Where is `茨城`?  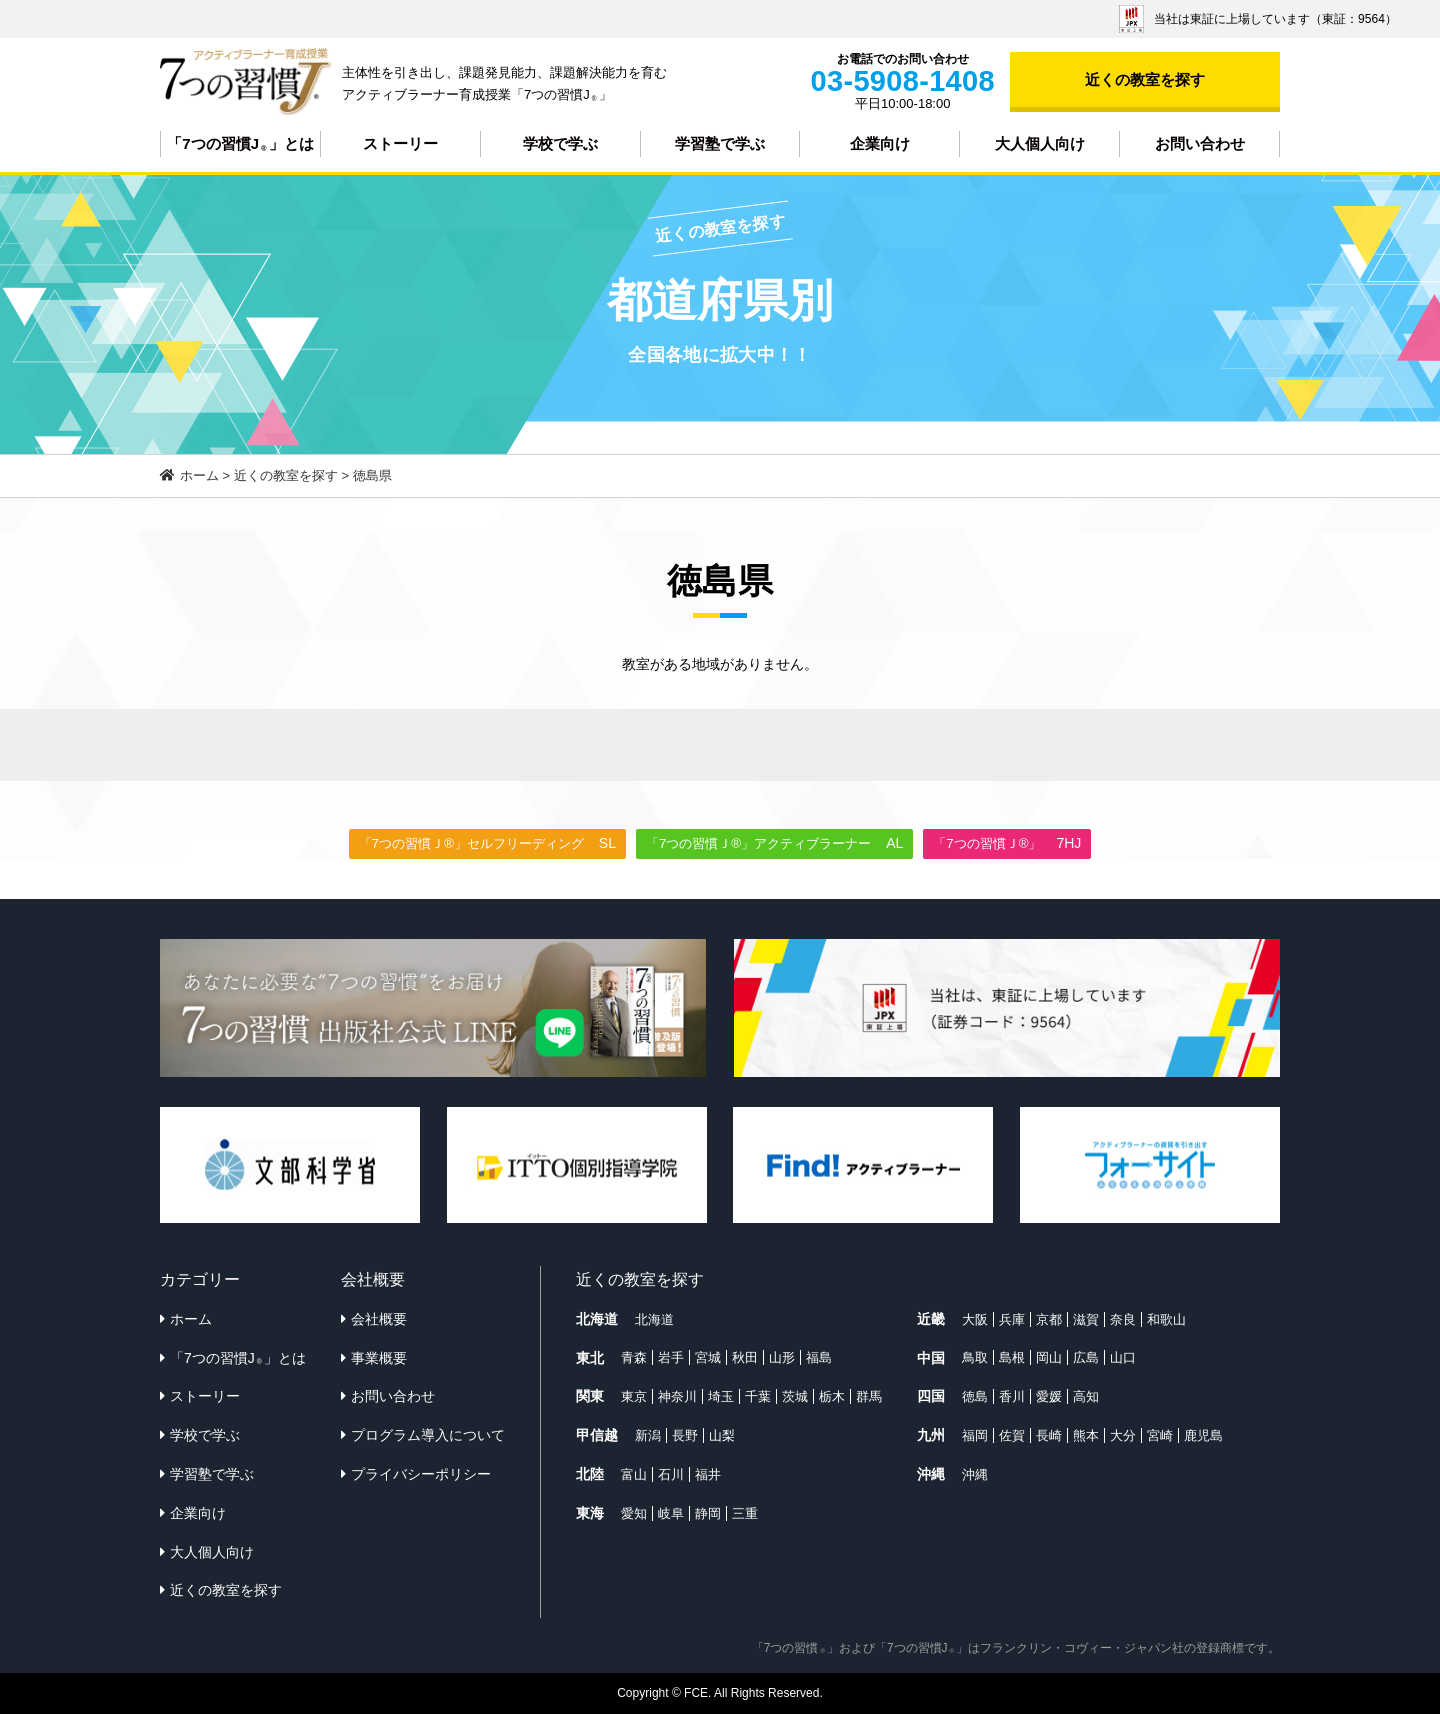 茨城 is located at coordinates (795, 1396).